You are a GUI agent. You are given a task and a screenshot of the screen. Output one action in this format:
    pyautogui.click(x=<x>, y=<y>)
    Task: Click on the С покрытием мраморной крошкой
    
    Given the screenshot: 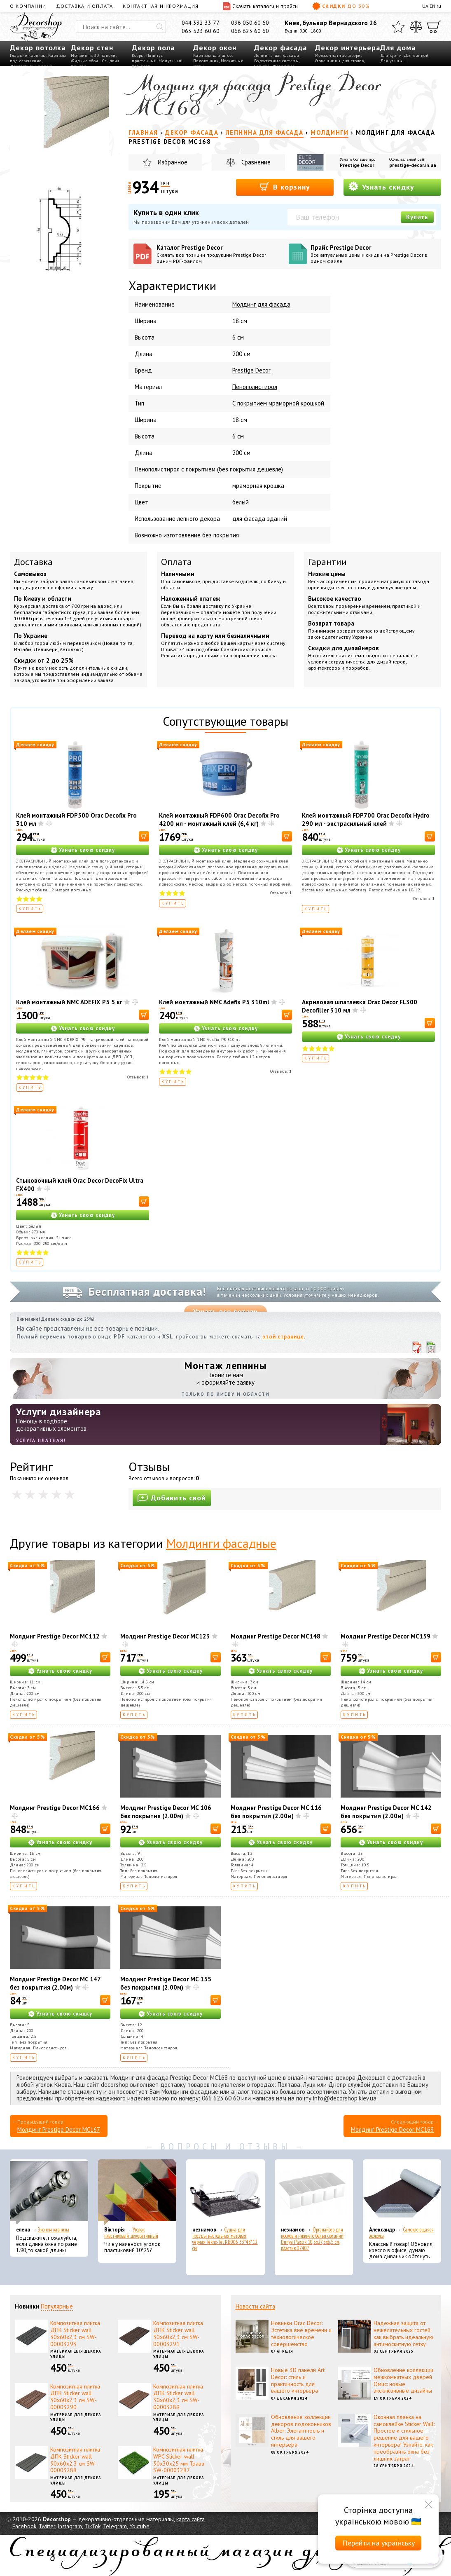 What is the action you would take?
    pyautogui.click(x=278, y=403)
    